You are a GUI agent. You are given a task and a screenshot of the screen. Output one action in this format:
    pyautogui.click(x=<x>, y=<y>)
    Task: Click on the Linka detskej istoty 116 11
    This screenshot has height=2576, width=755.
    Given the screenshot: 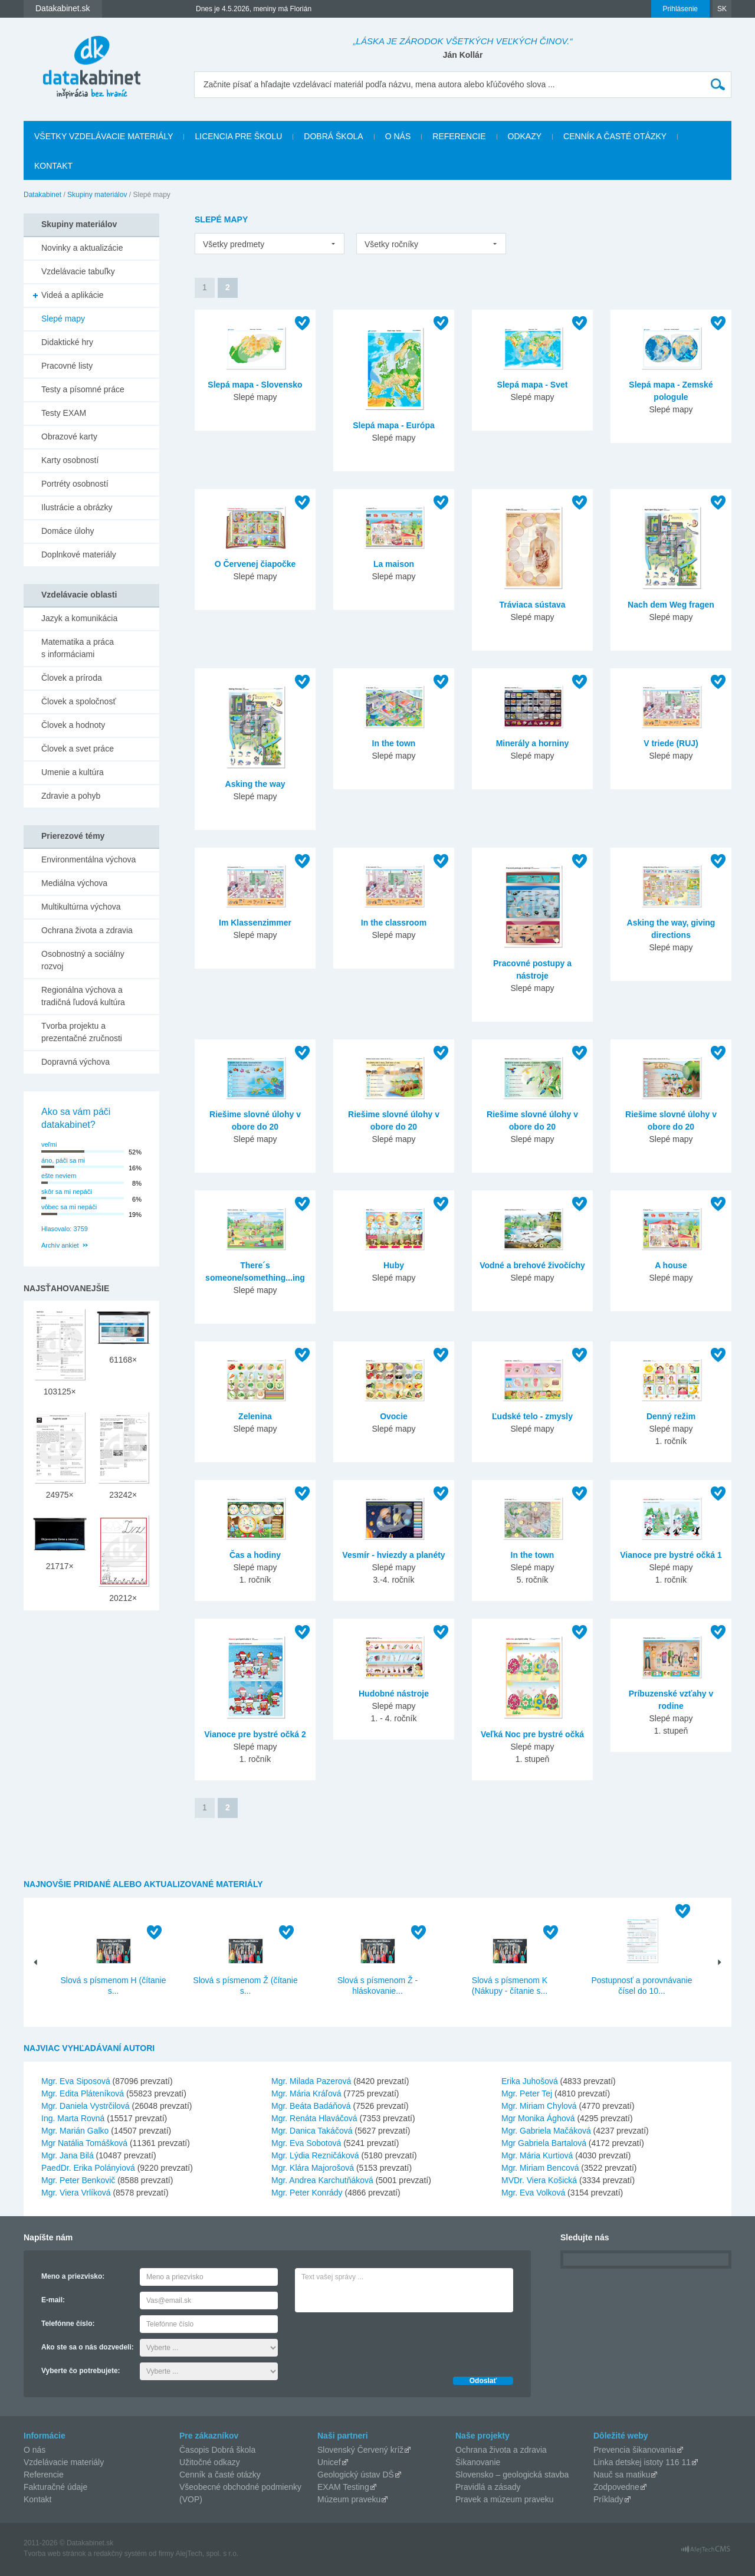 What is the action you would take?
    pyautogui.click(x=642, y=2462)
    